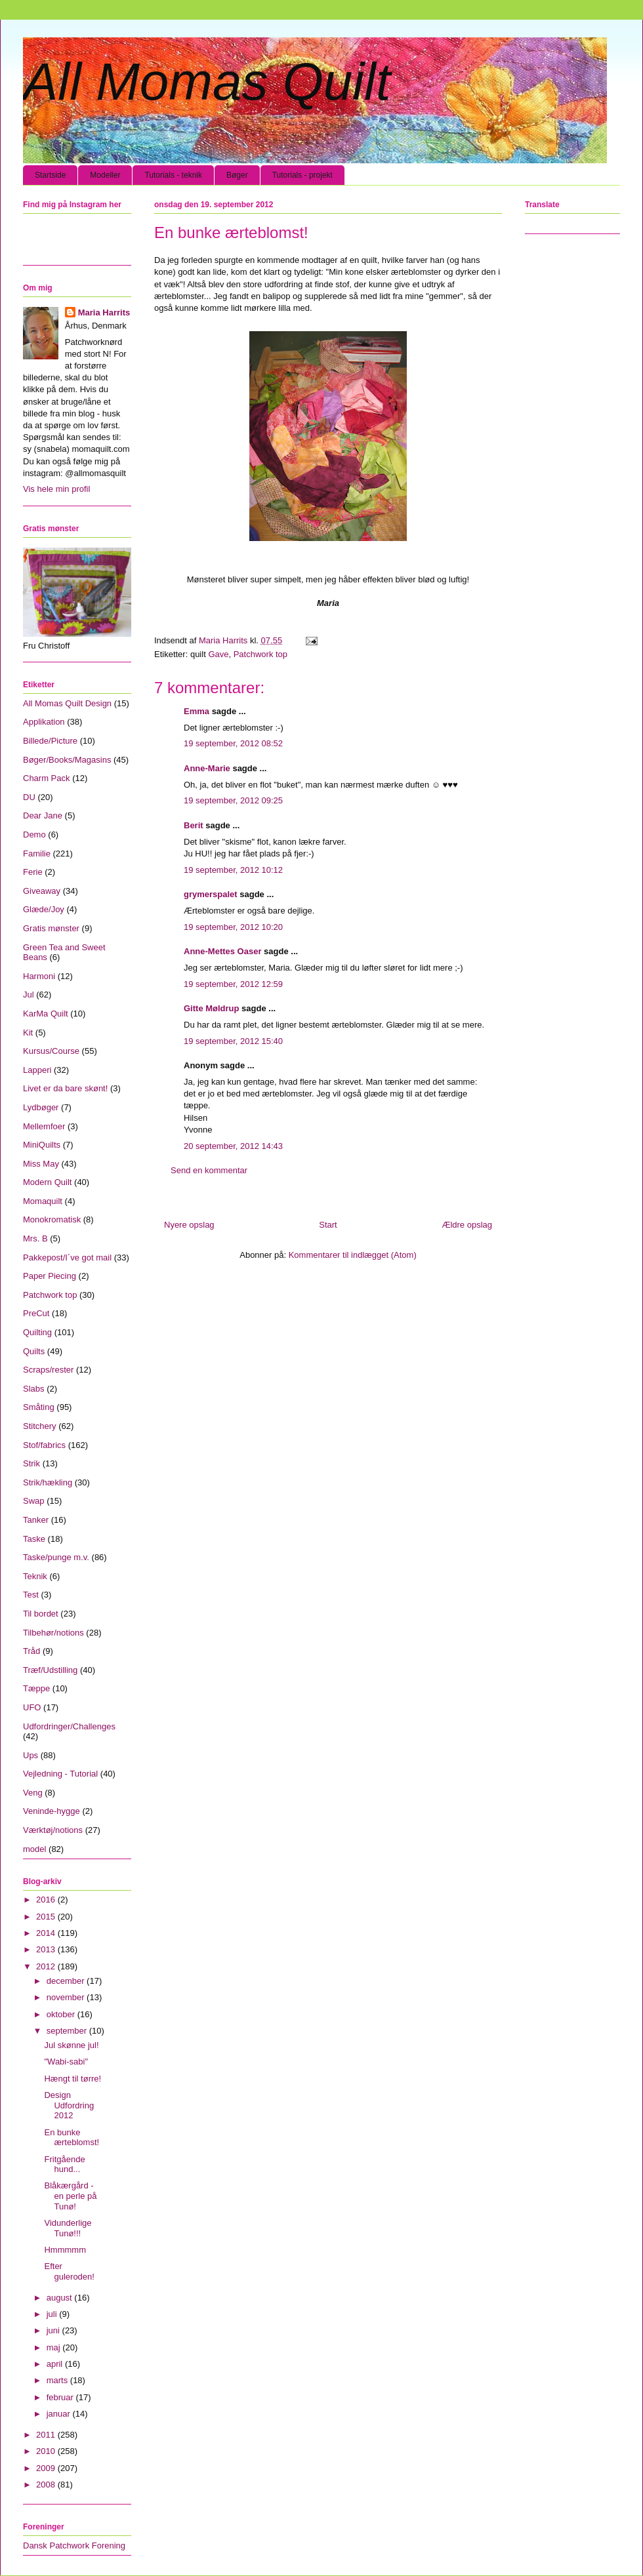 This screenshot has width=643, height=2576. What do you see at coordinates (28, 994) in the screenshot?
I see `Jul` at bounding box center [28, 994].